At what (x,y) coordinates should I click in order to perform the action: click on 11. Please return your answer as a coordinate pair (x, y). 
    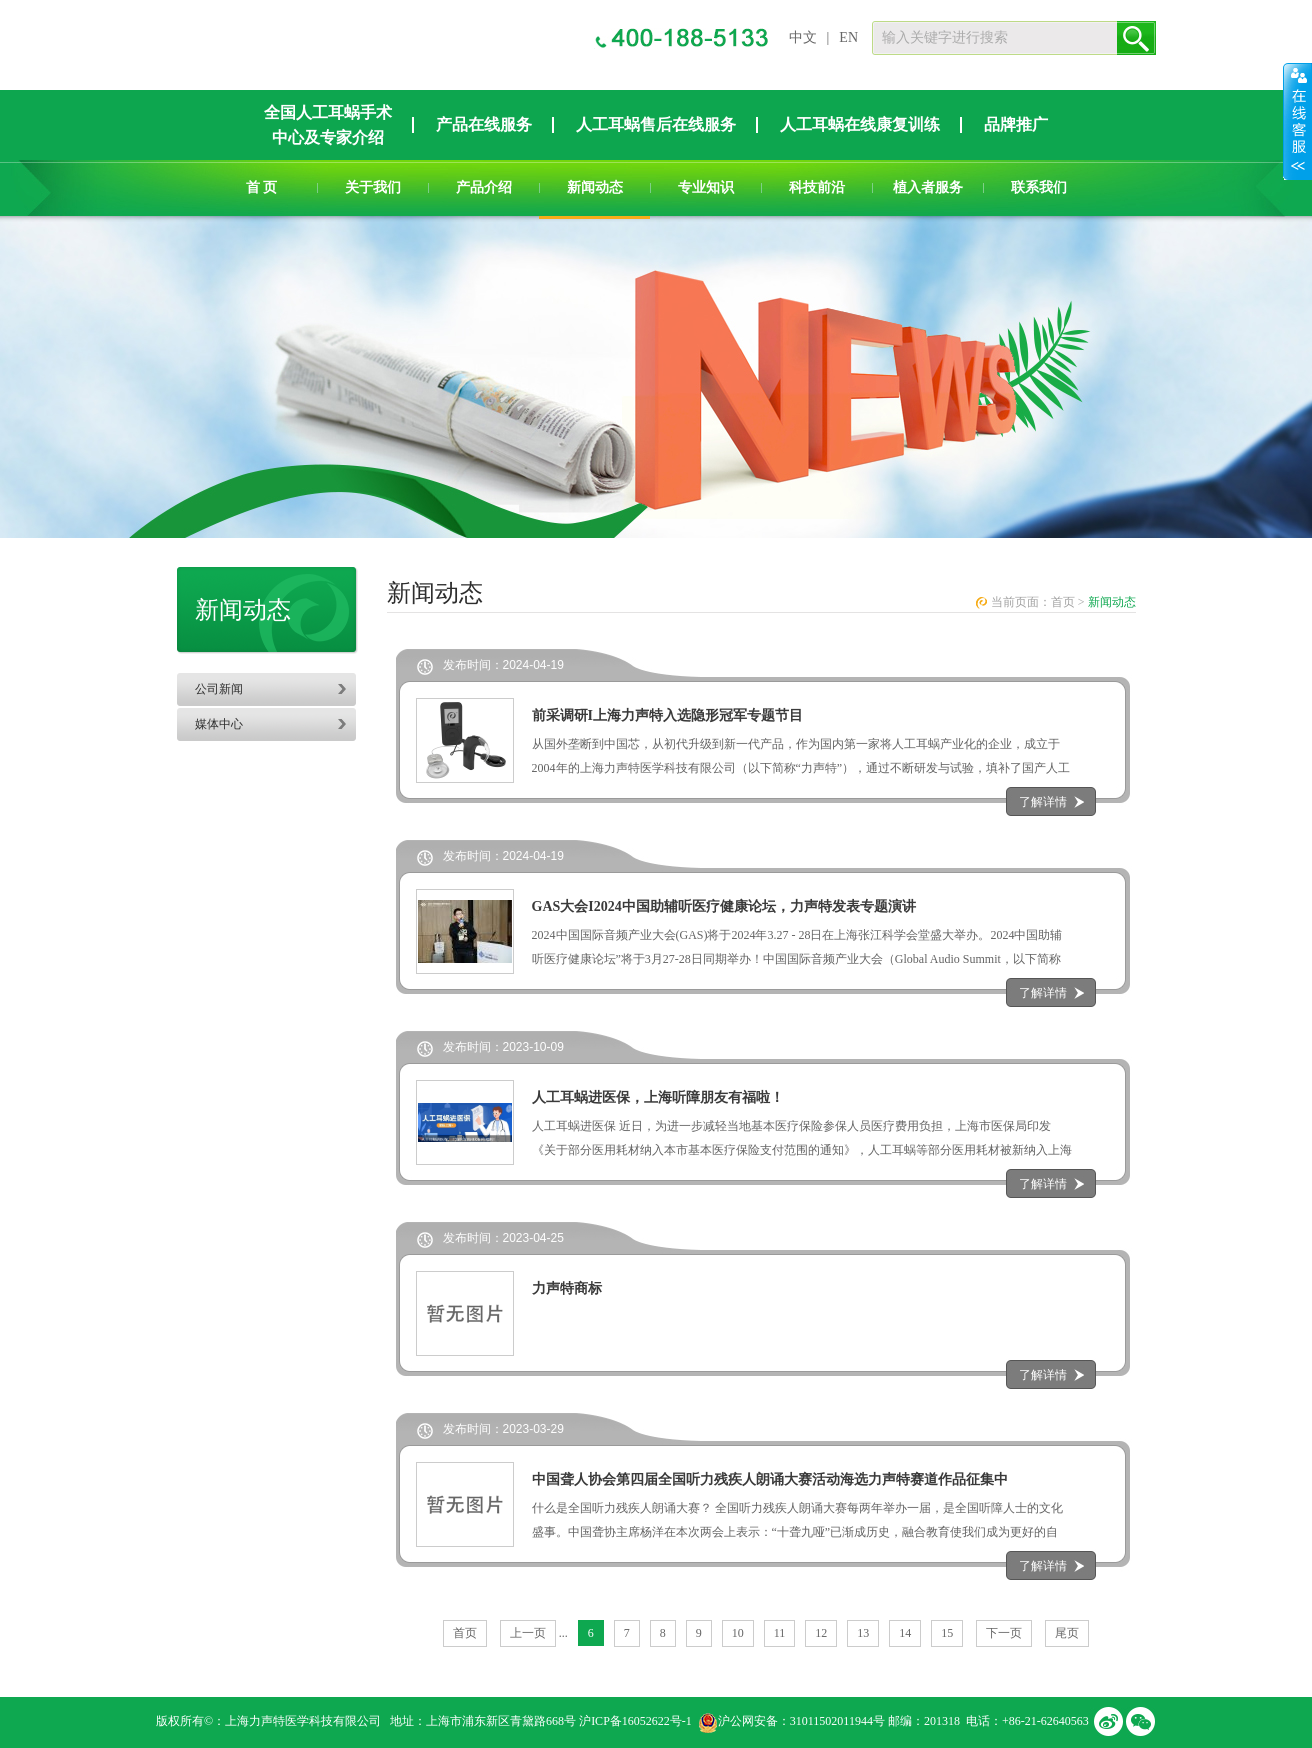
    Looking at the image, I should click on (780, 1633).